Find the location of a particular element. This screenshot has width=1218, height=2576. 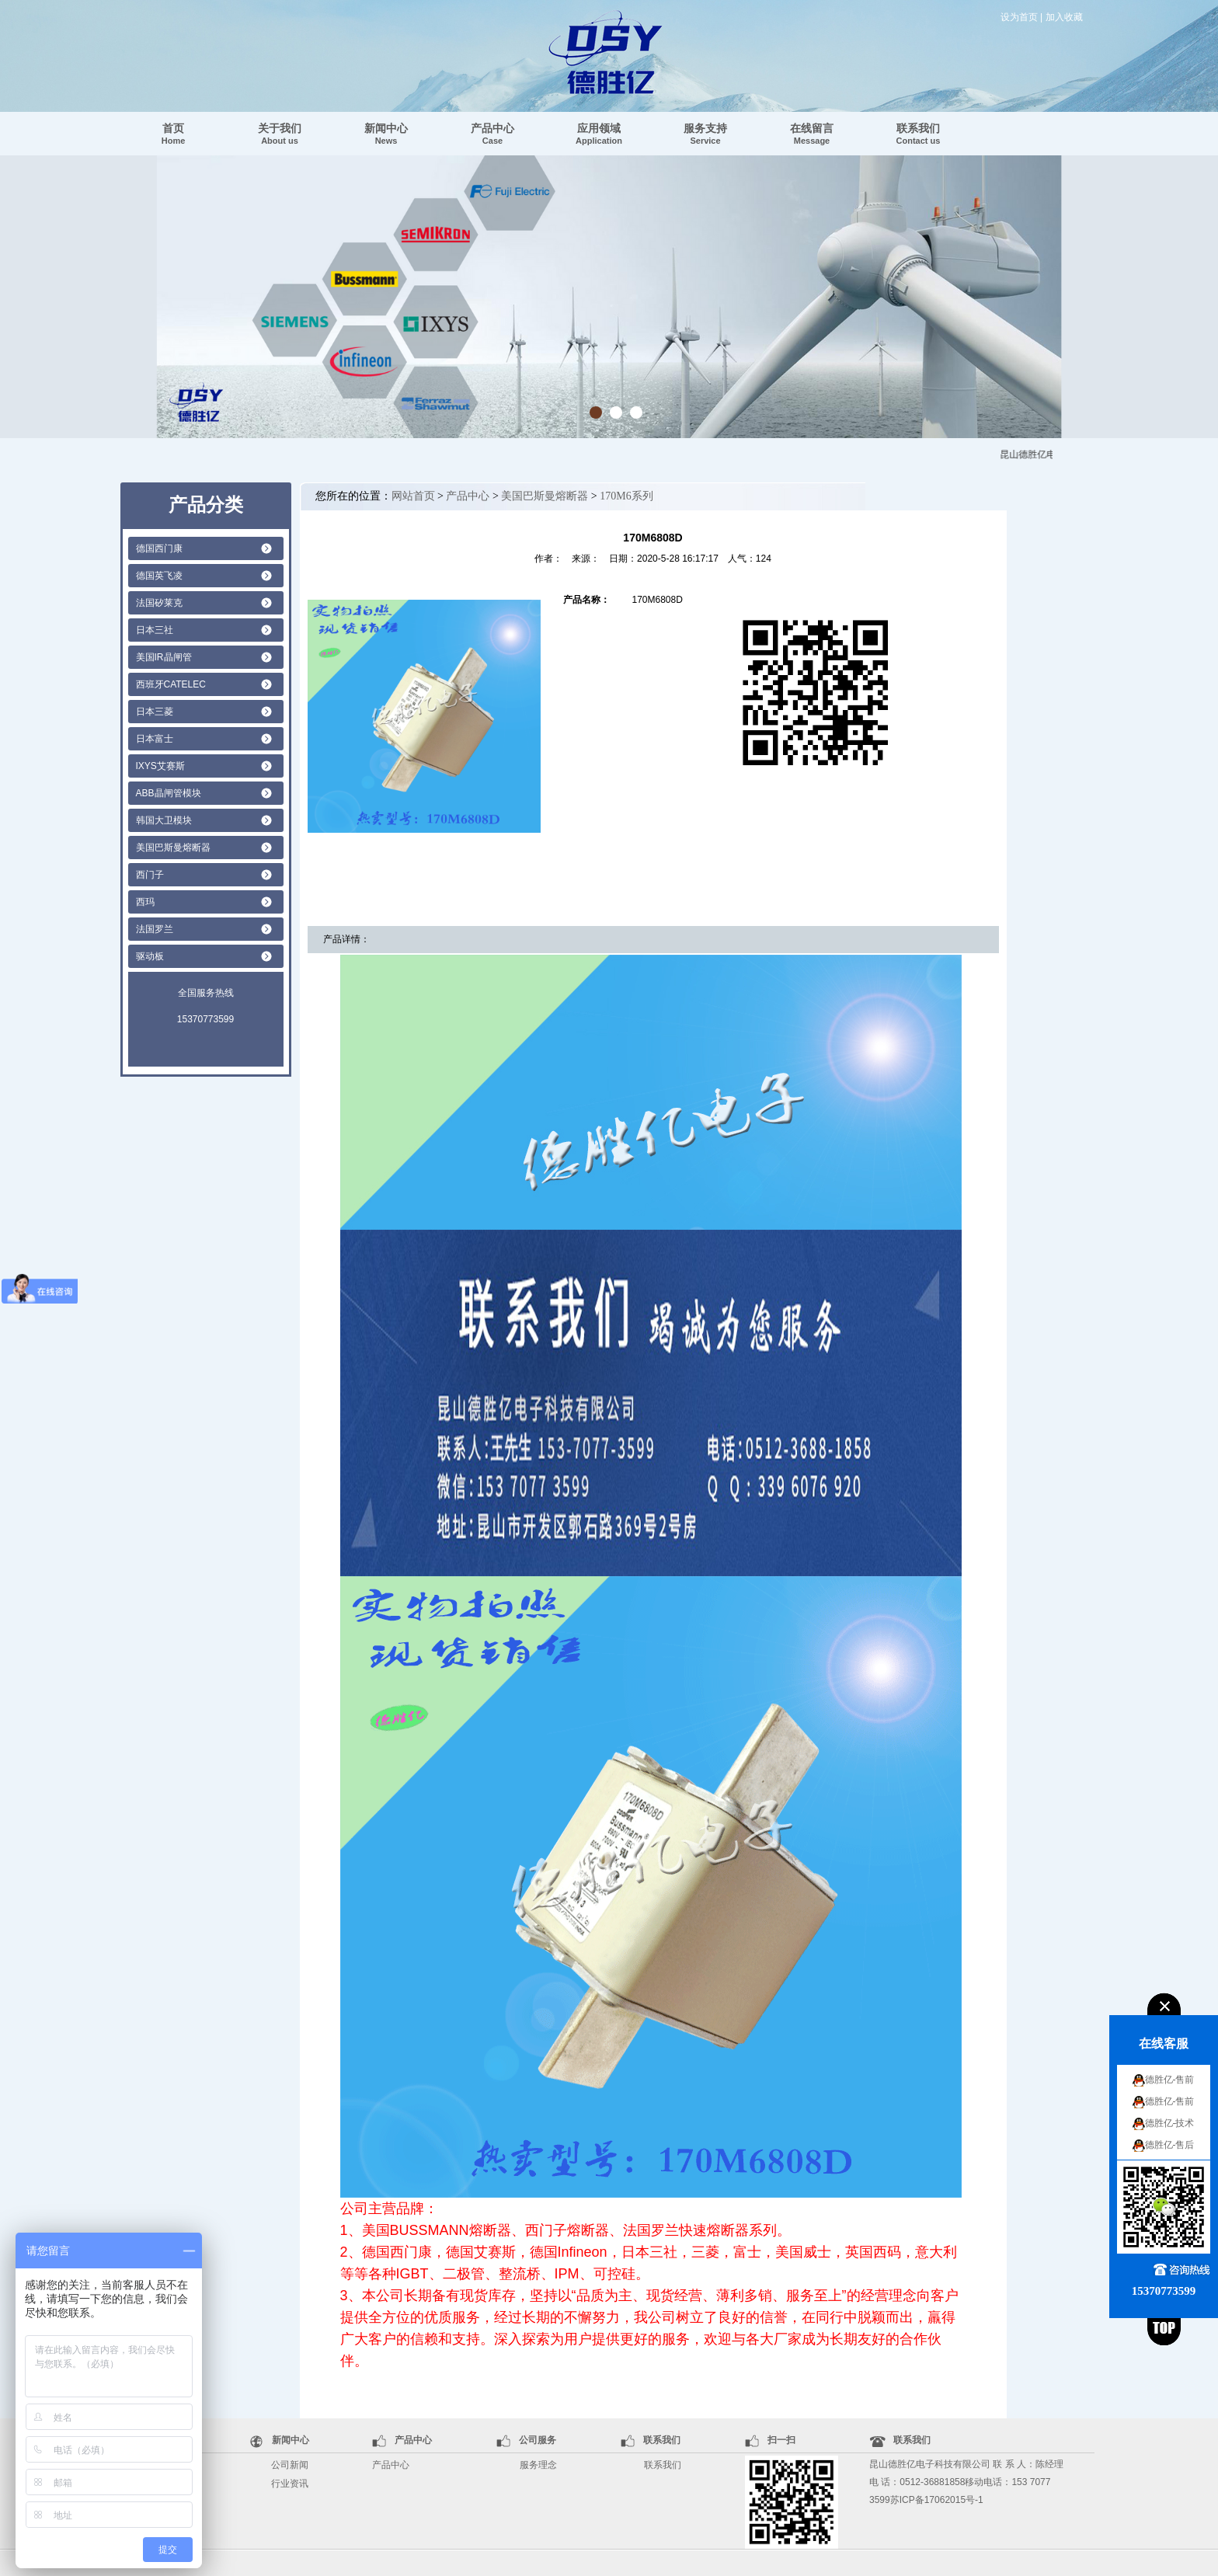

公司新闻 is located at coordinates (289, 2464).